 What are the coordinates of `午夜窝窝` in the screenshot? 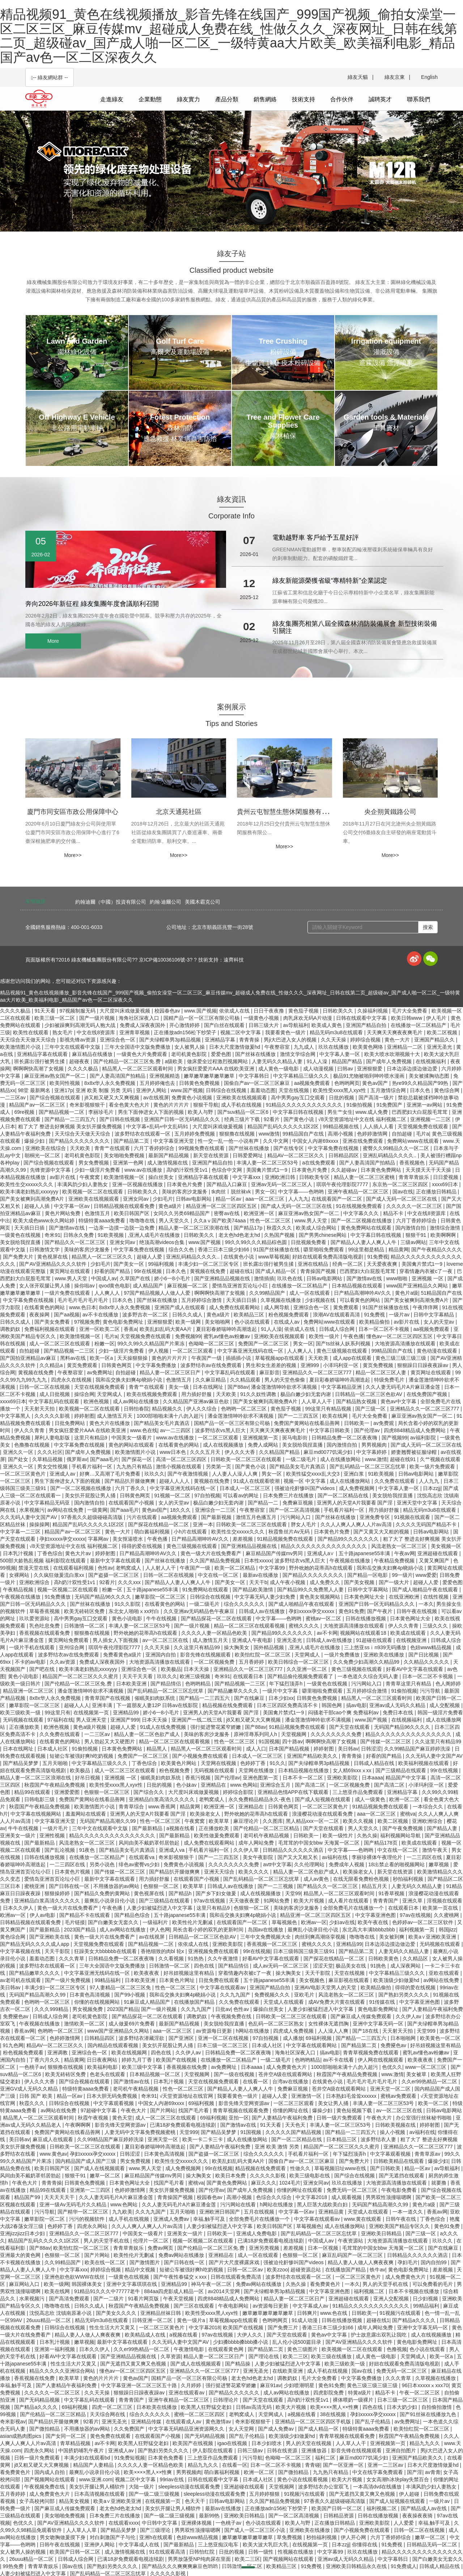 It's located at (90, 1177).